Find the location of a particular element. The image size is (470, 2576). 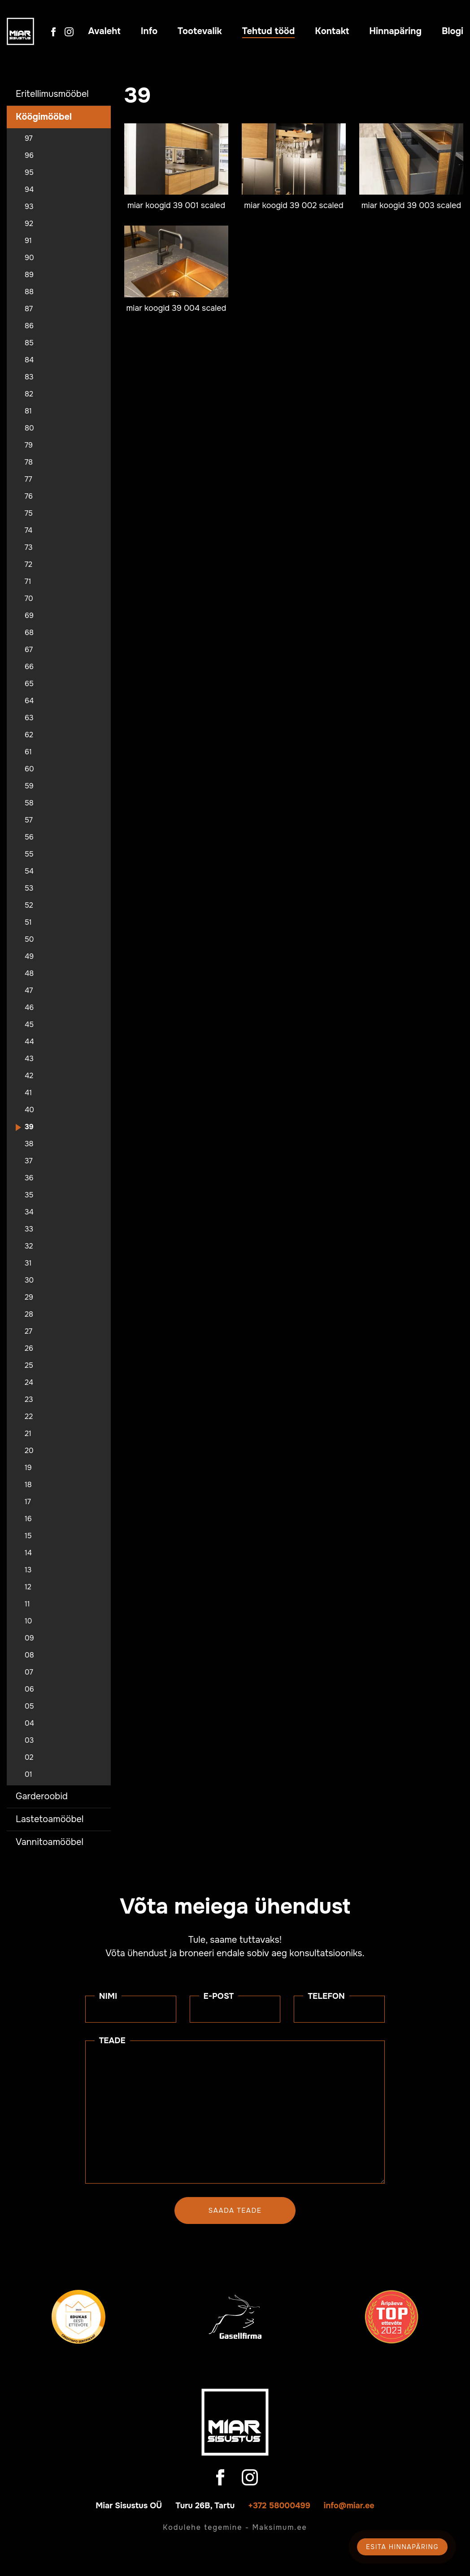

07 is located at coordinates (29, 1672).